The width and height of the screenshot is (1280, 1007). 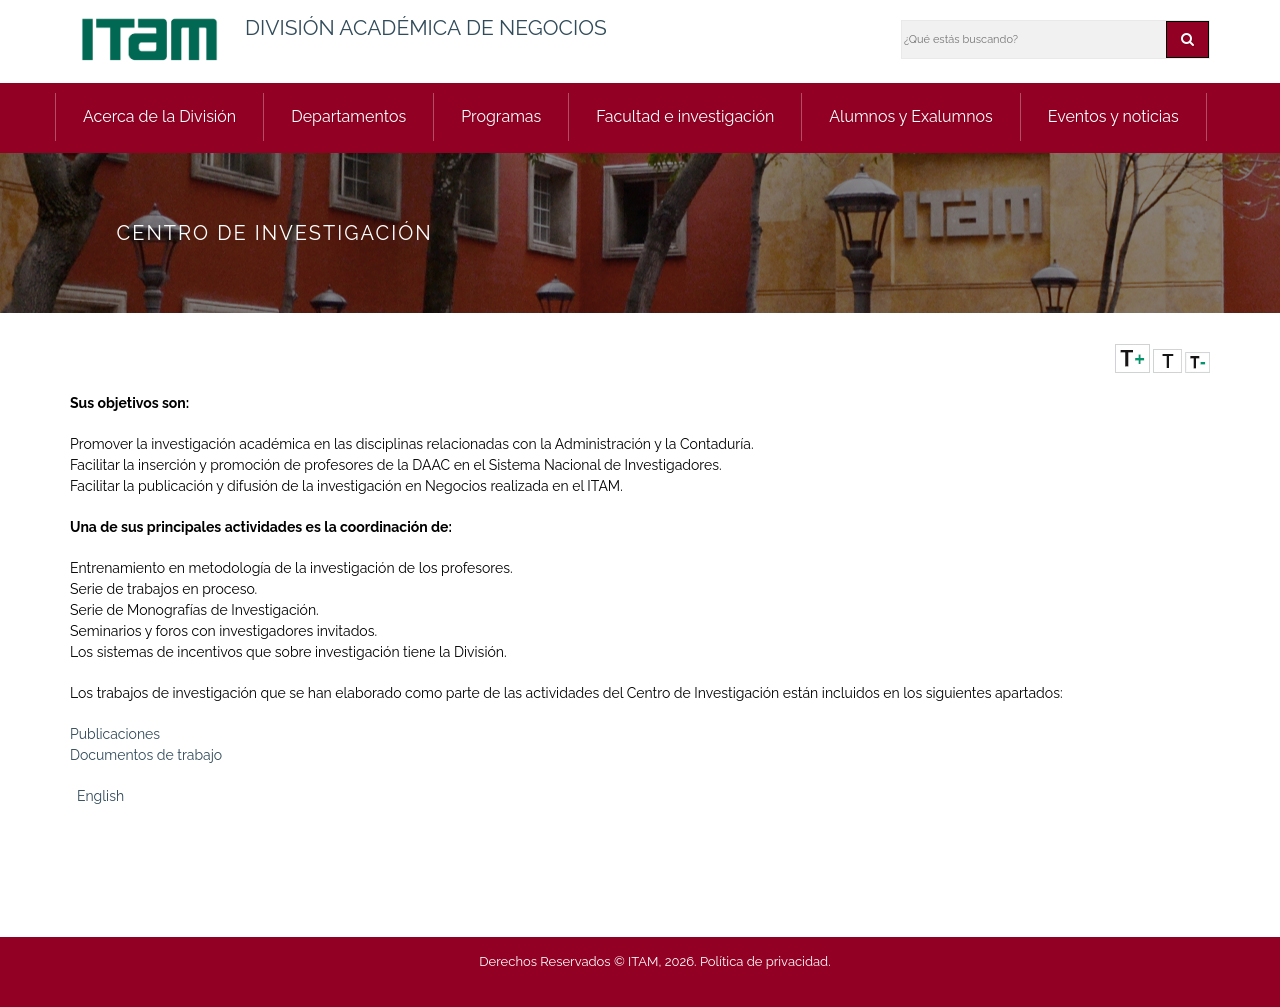 I want to click on Documentos de trabajo, so click(x=146, y=755).